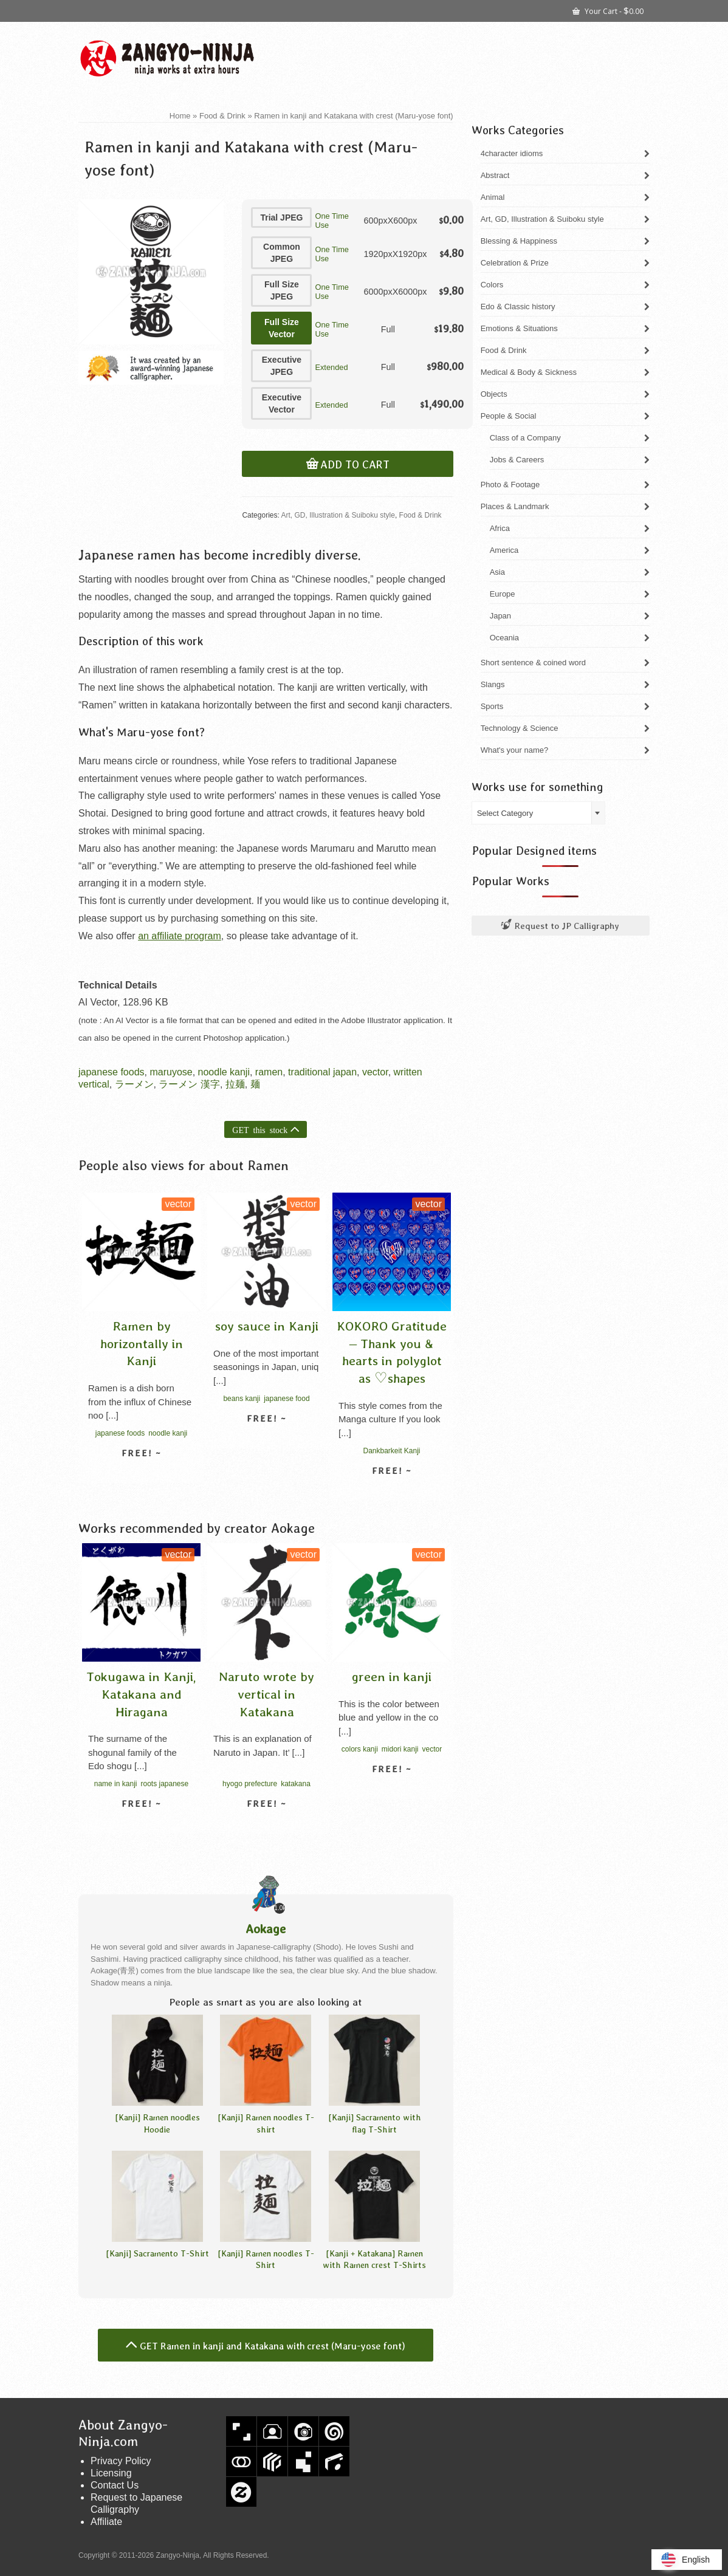 This screenshot has width=728, height=2576. Describe the element at coordinates (134, 1084) in the screenshot. I see `ラーメン` at that location.